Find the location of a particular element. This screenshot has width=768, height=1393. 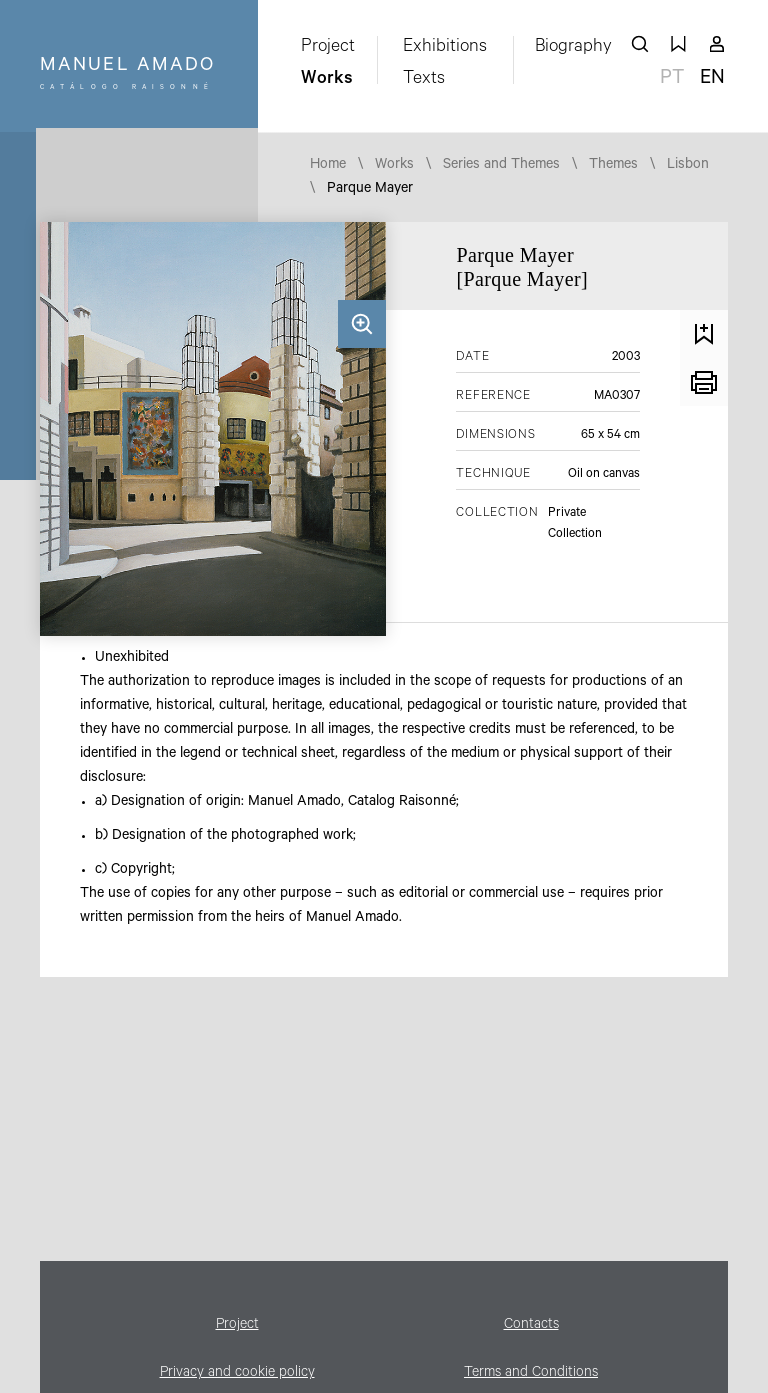

pt is located at coordinates (672, 80).